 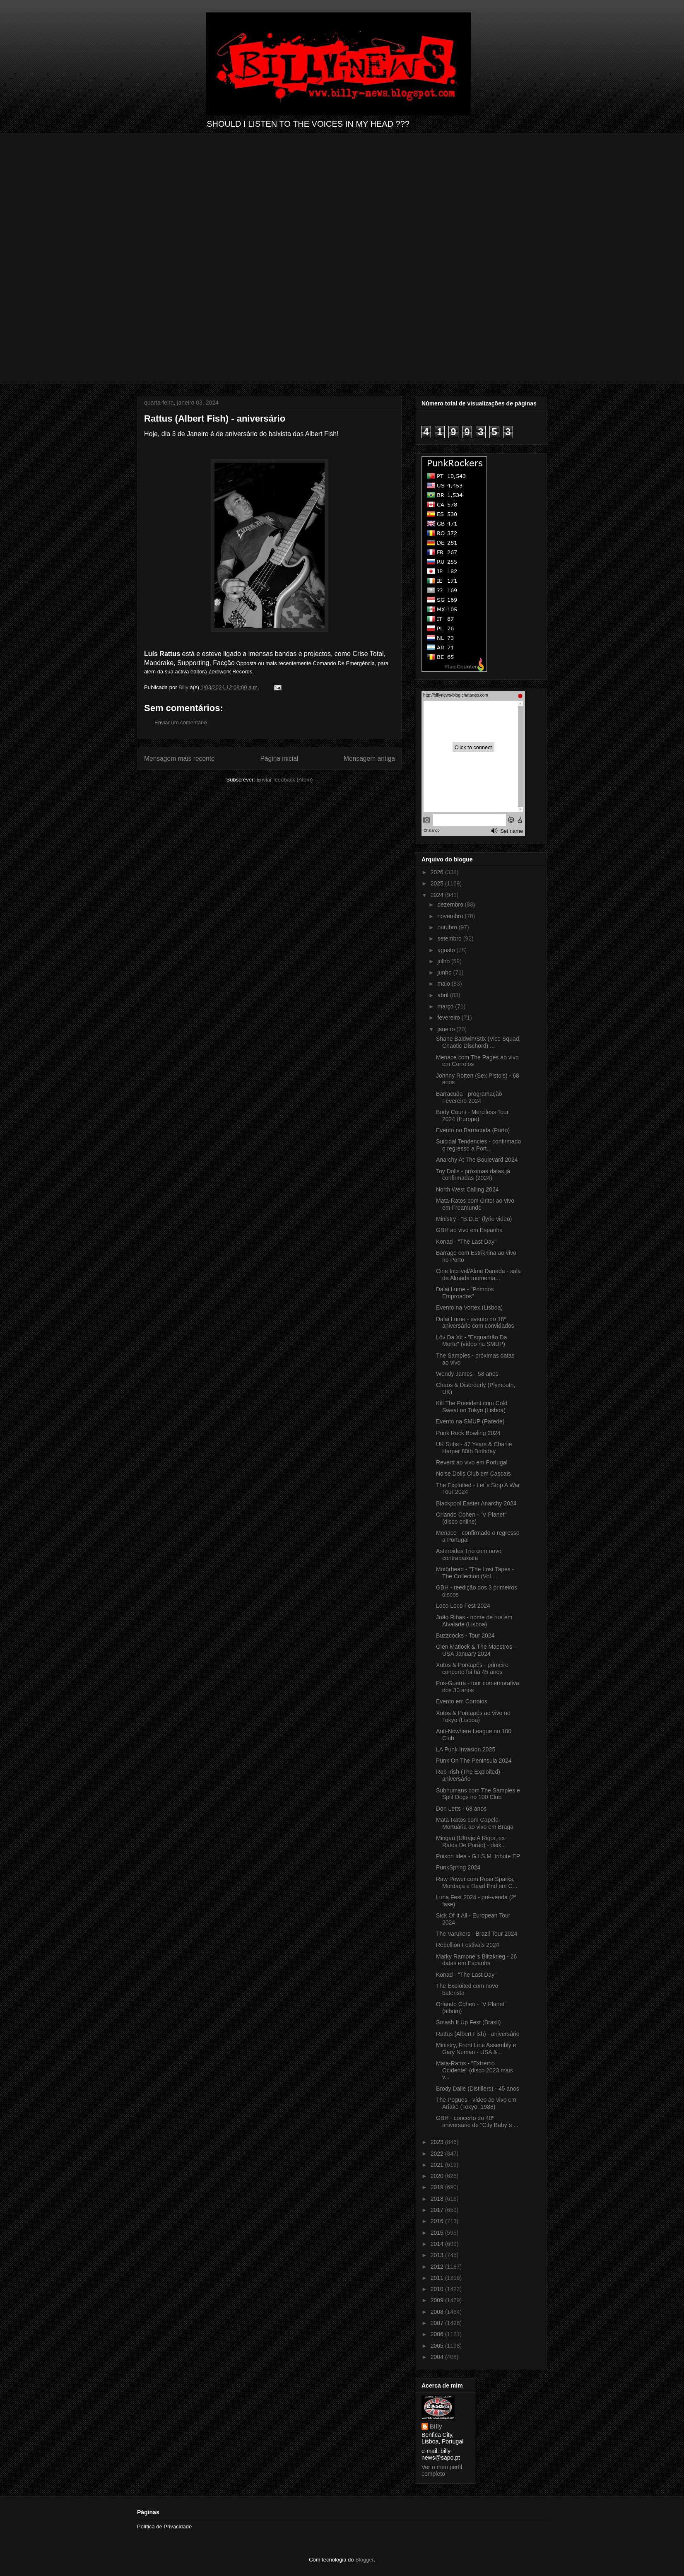 I want to click on Smash It Up Fest (Brasil), so click(x=468, y=2022).